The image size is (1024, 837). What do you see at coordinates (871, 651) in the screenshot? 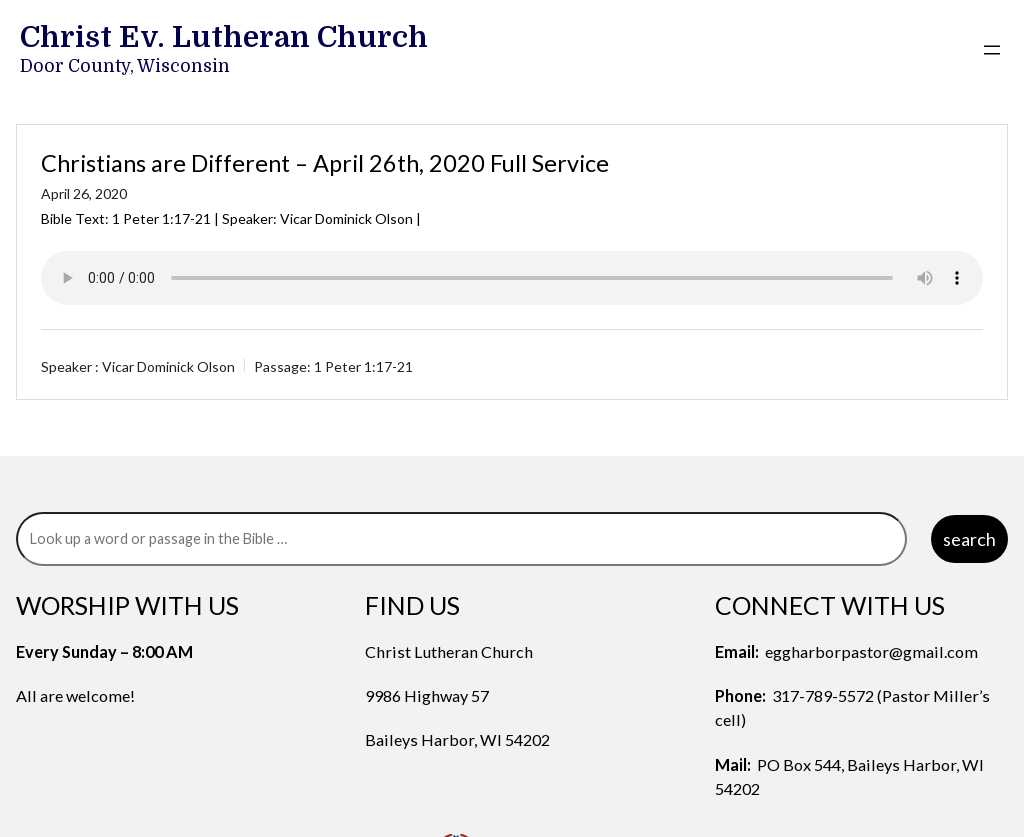
I see `eggharborpastor@gmail.com` at bounding box center [871, 651].